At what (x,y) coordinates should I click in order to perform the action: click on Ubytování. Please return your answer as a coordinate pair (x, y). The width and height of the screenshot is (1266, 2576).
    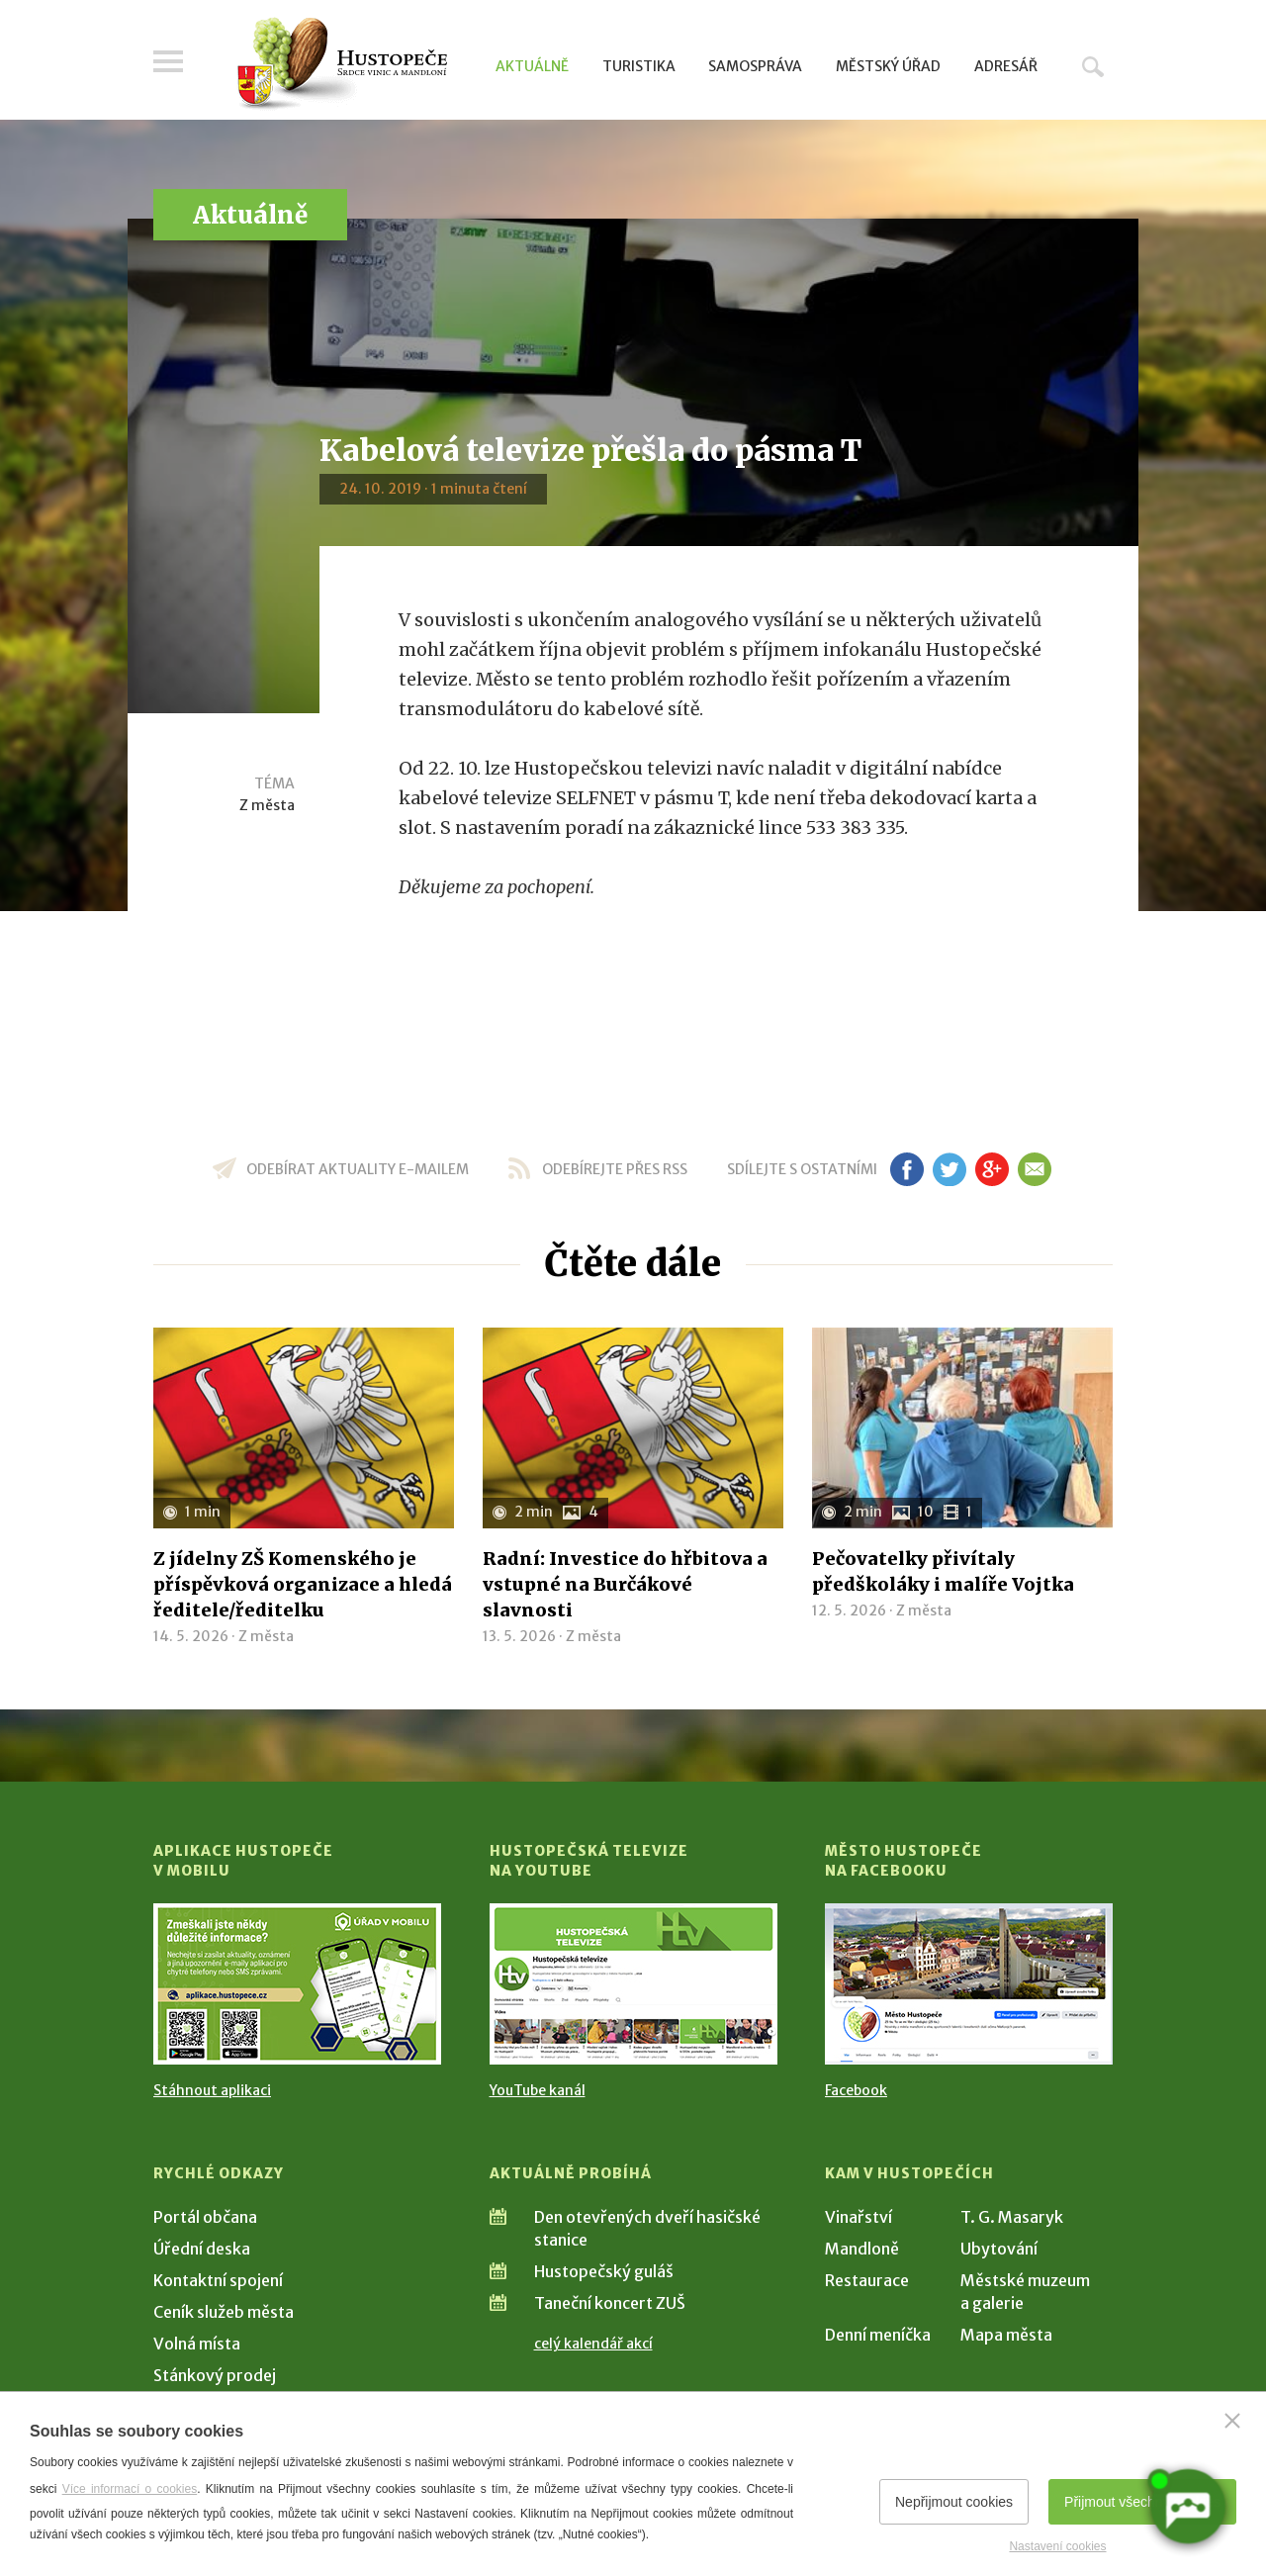
    Looking at the image, I should click on (999, 2248).